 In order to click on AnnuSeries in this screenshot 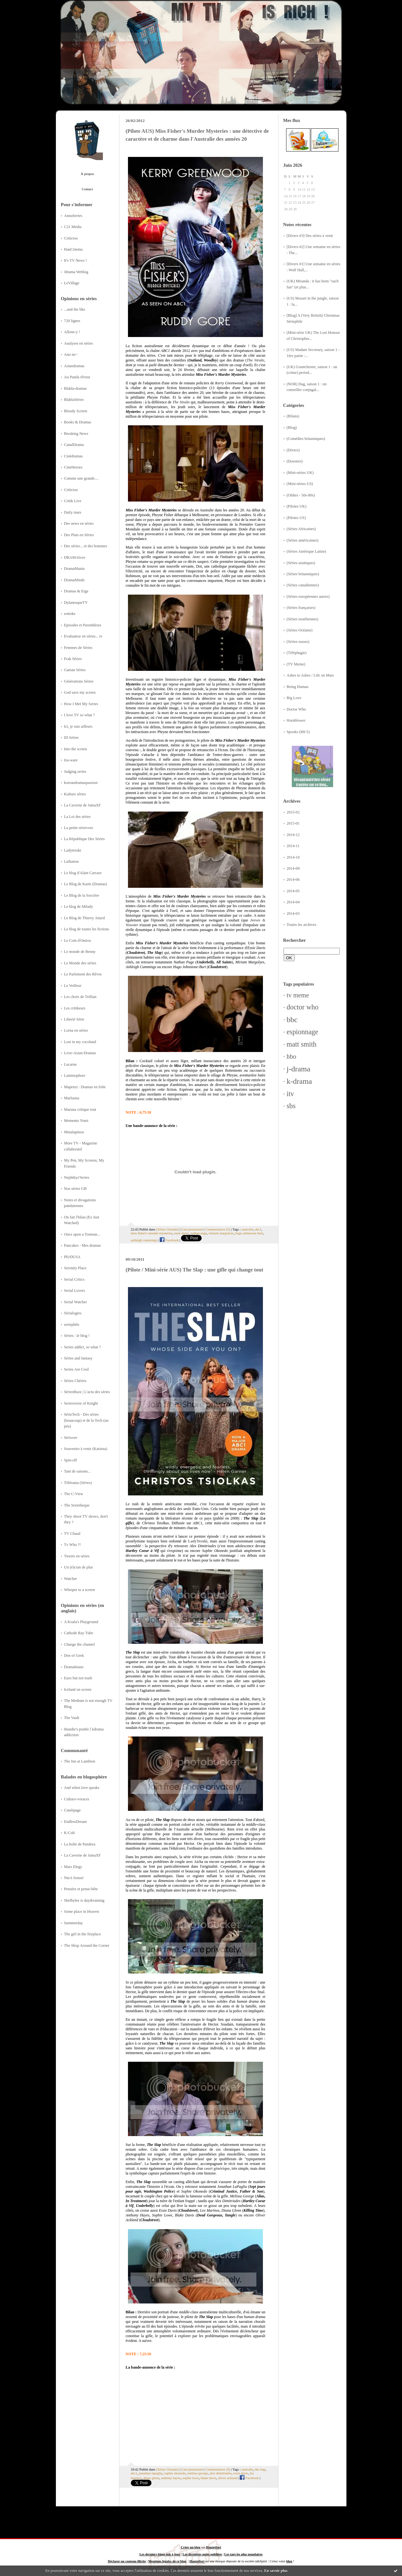, I will do `click(73, 215)`.